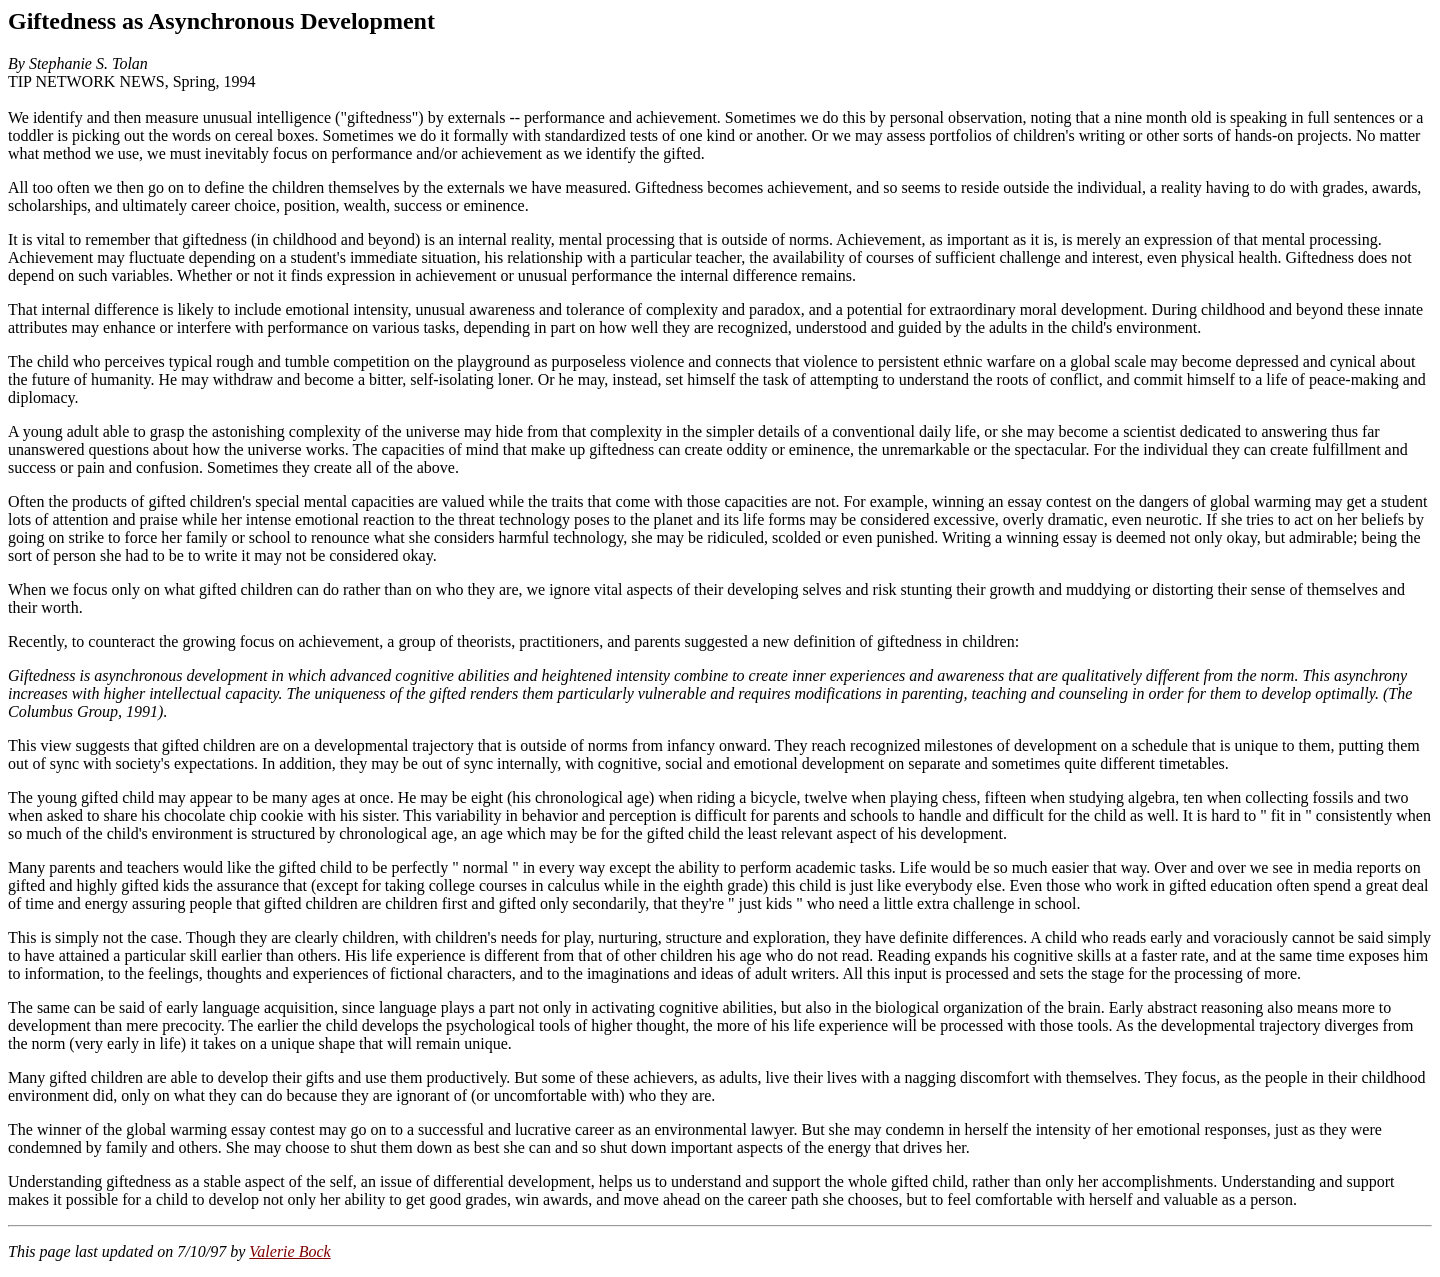 Image resolution: width=1440 pixels, height=1277 pixels. I want to click on Valerie Bock, so click(289, 1251).